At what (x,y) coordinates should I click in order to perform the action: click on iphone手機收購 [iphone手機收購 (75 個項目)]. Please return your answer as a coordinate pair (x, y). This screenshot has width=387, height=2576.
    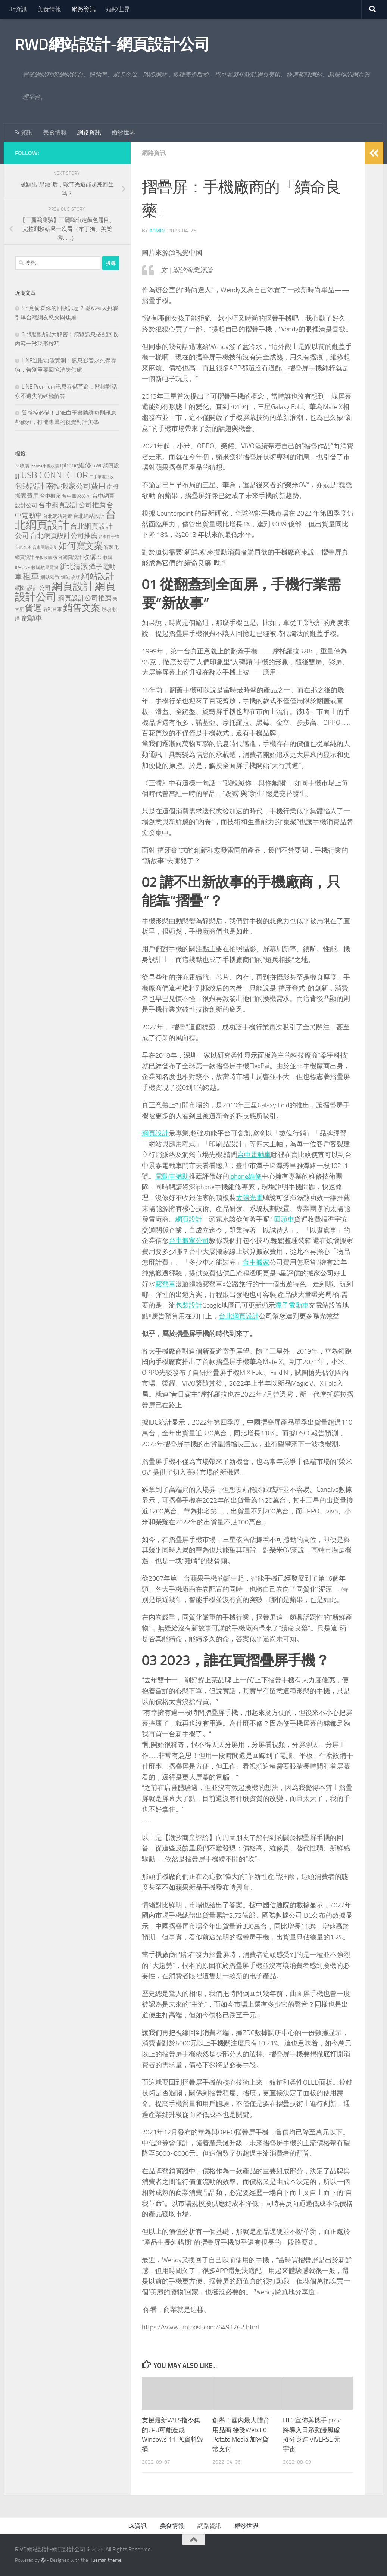
    Looking at the image, I should click on (45, 466).